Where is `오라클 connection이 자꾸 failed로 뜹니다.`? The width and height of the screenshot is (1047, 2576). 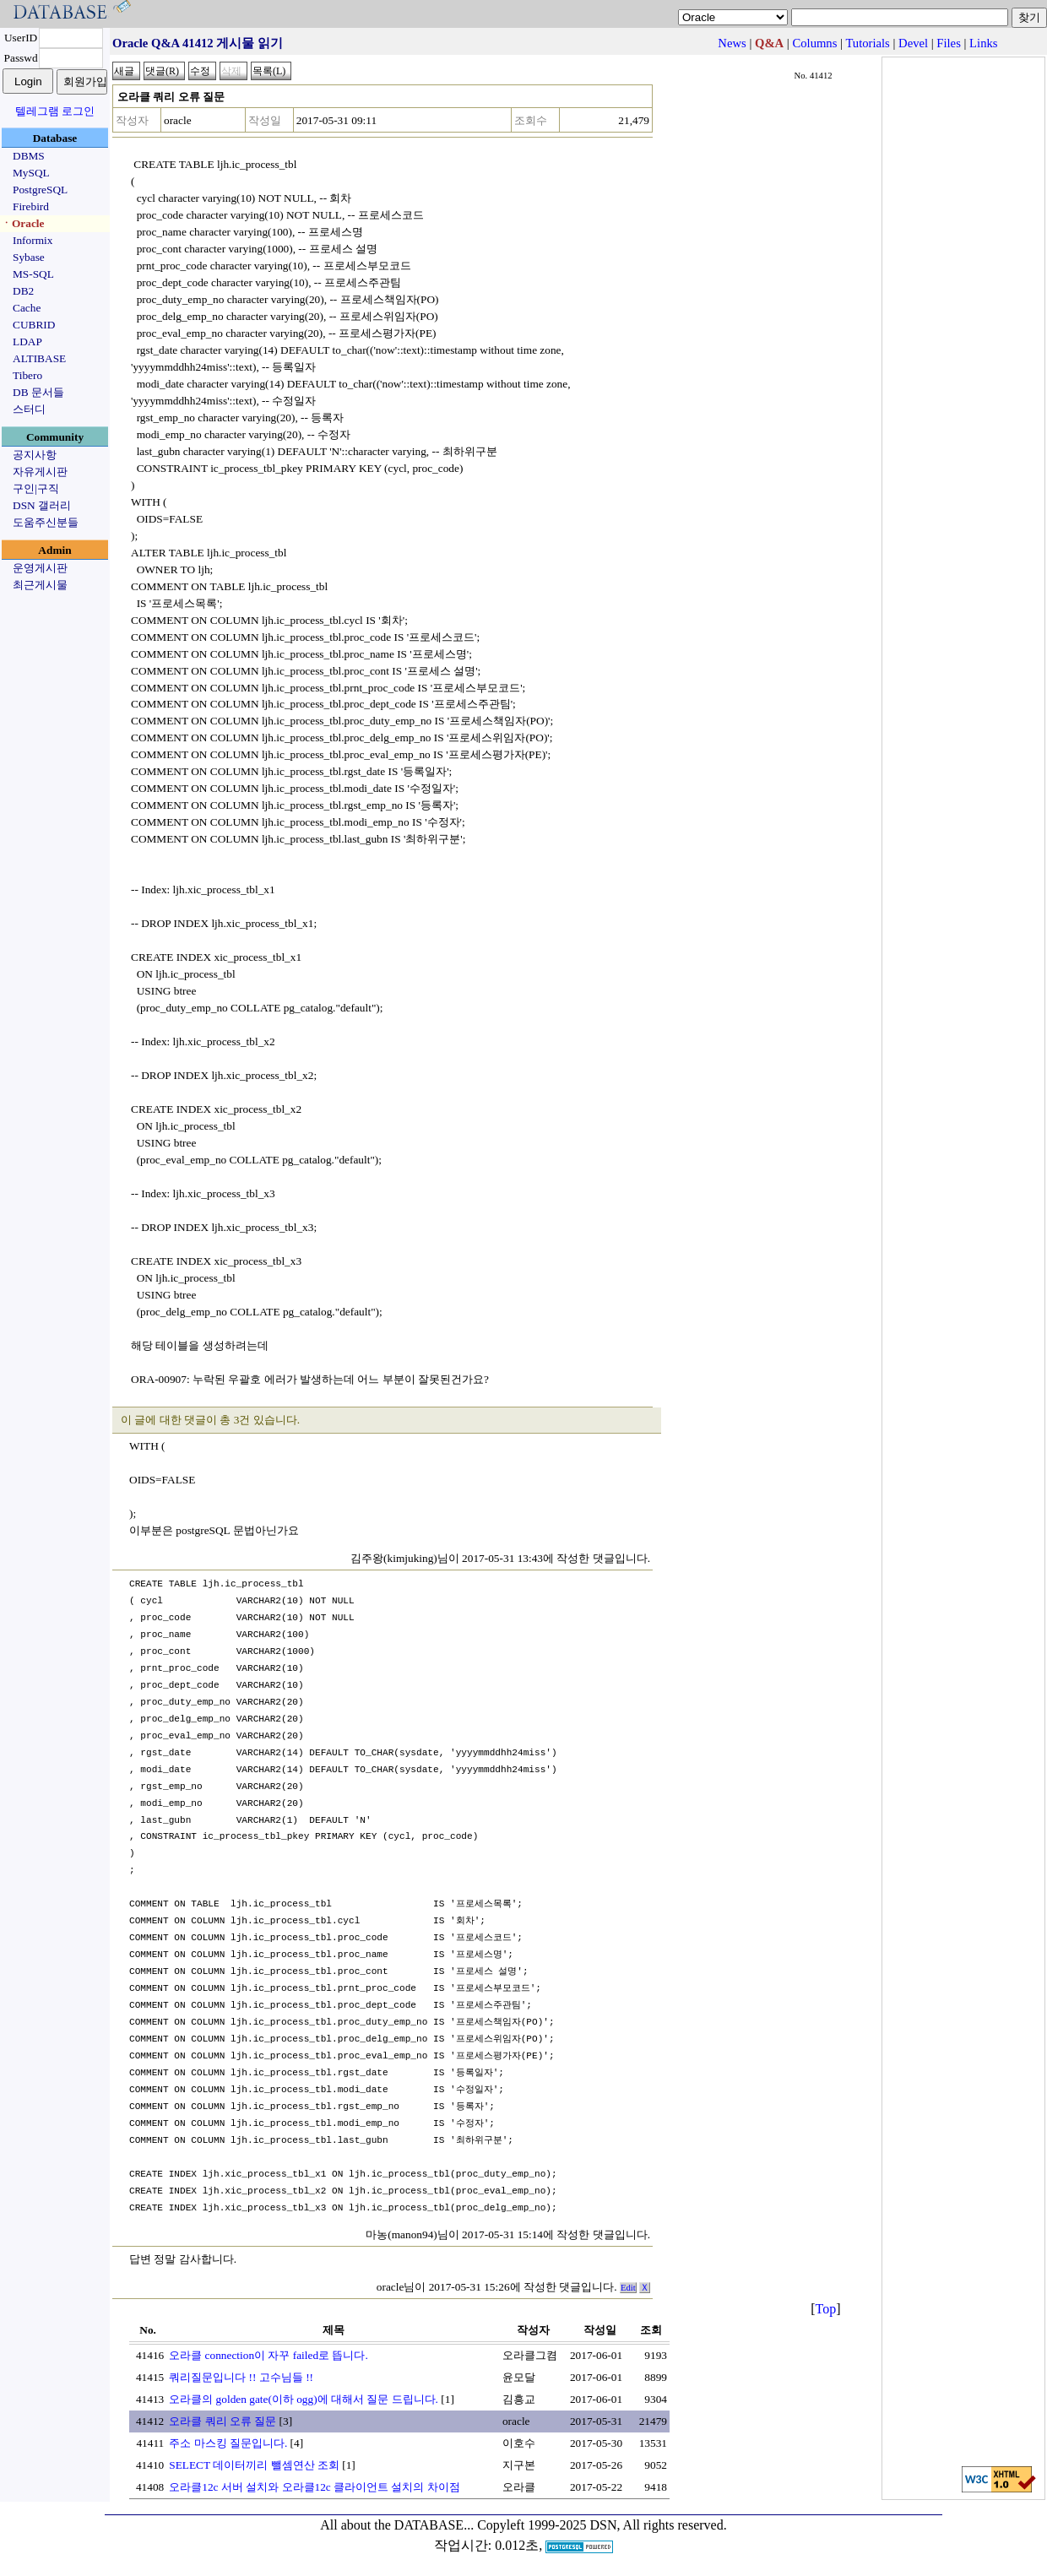 오라클 connection이 자꾸 failed로 뜹니다. is located at coordinates (268, 2355).